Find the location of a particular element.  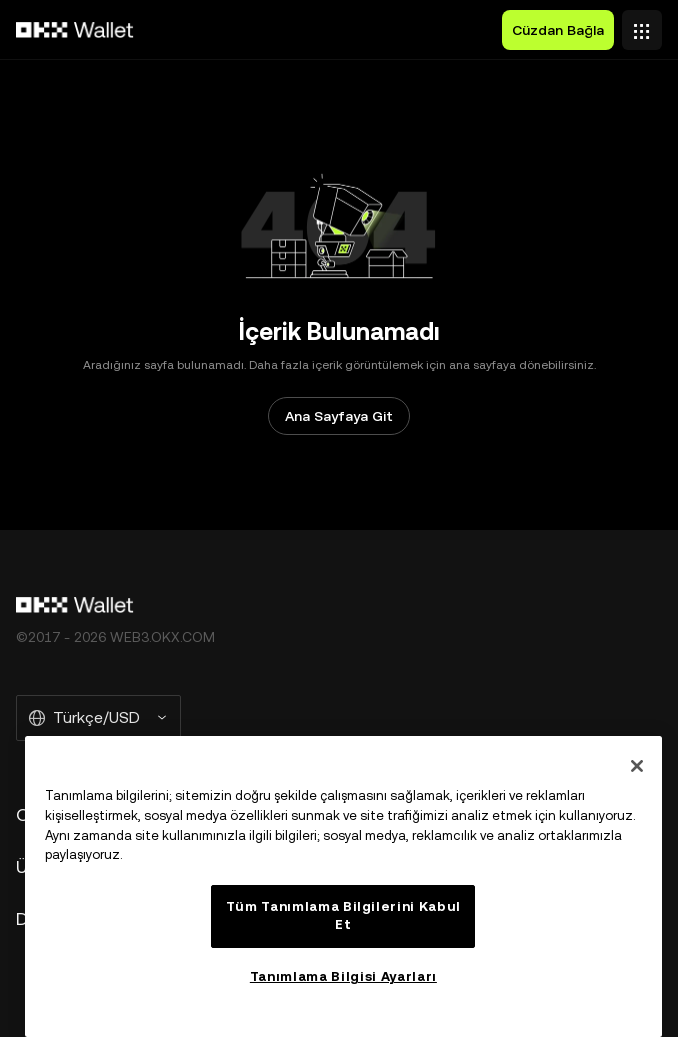

Cüzdan Bağla [button] is located at coordinates (558, 30).